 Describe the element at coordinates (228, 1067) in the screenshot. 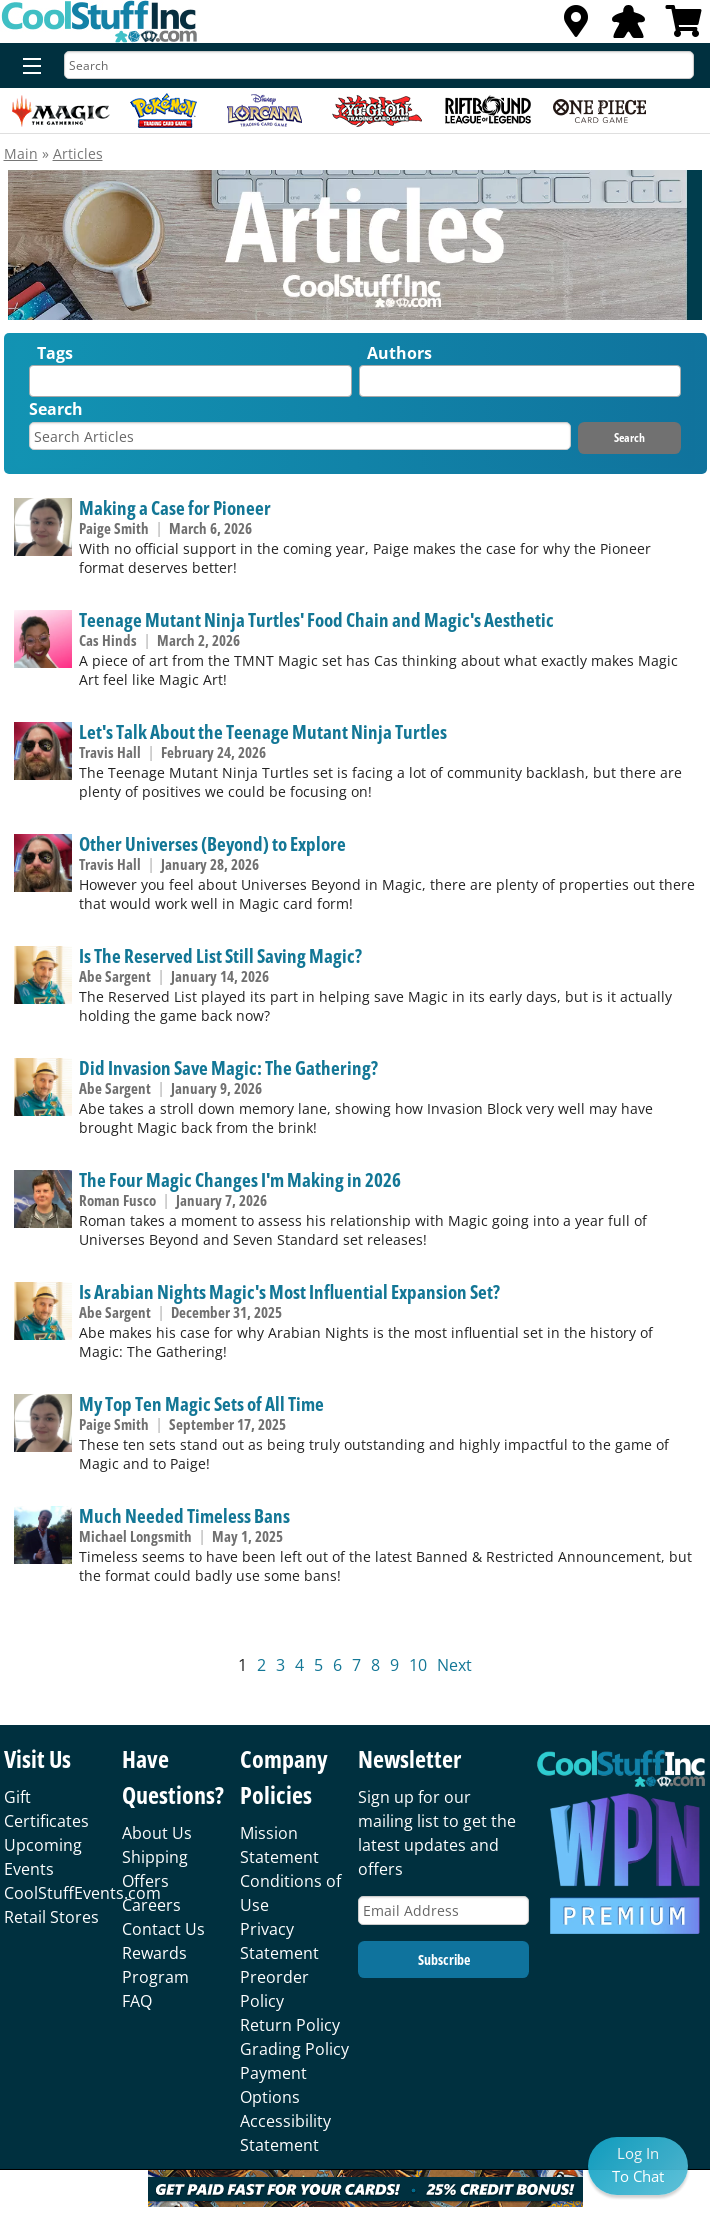

I see `Did Invasion Save Magic: The Gathering?` at that location.